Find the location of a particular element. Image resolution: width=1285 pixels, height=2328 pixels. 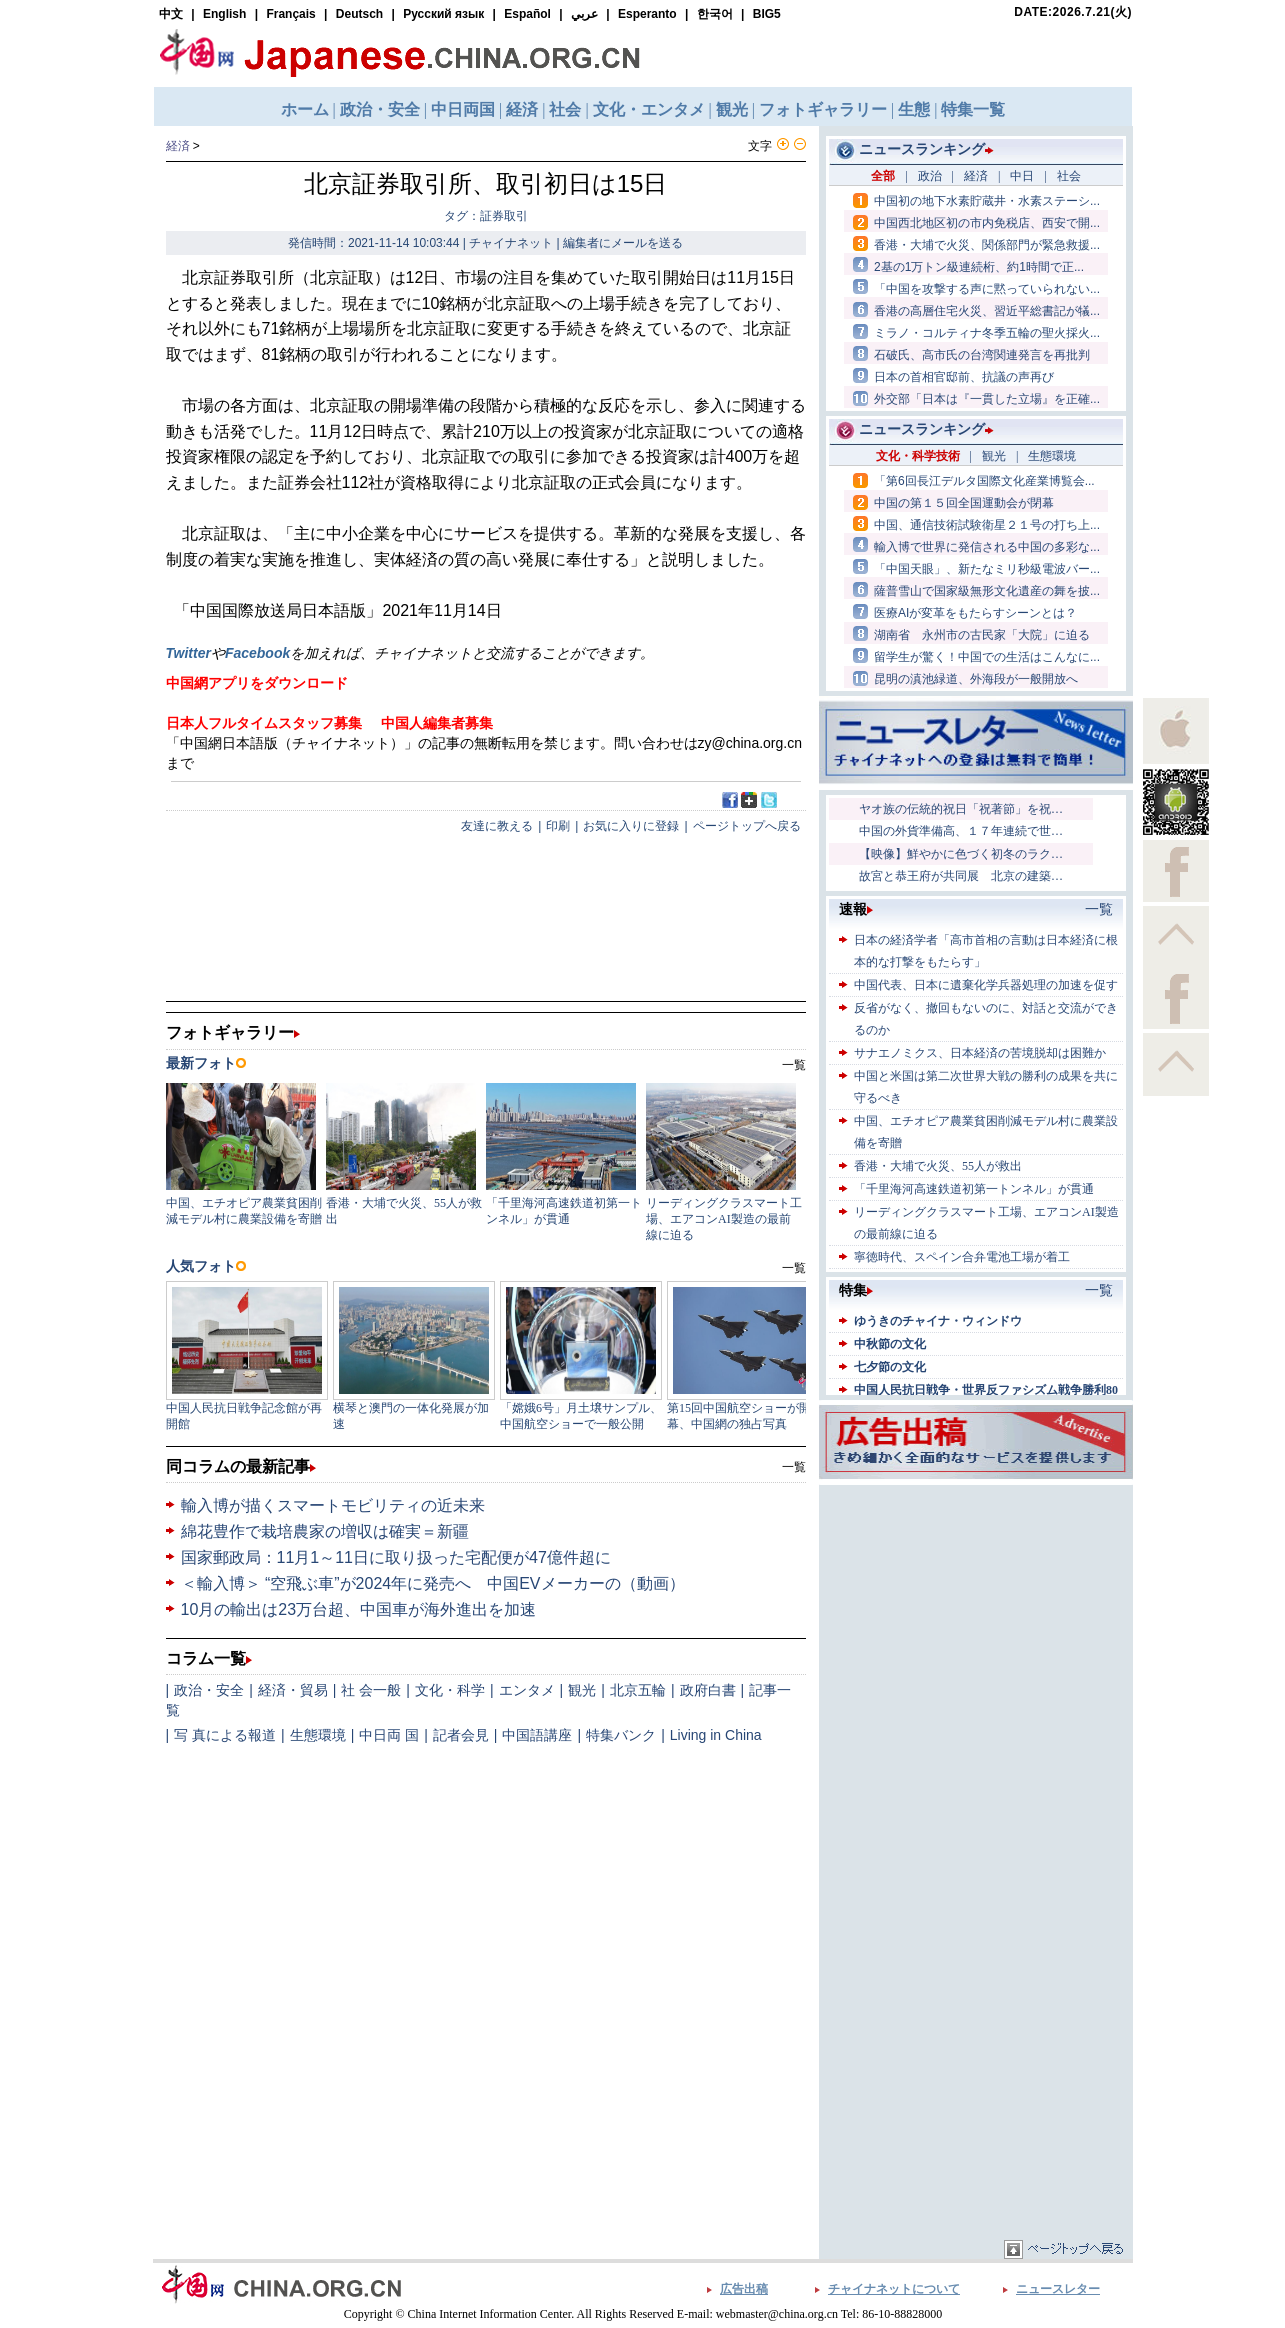

Living in China is located at coordinates (716, 1735).